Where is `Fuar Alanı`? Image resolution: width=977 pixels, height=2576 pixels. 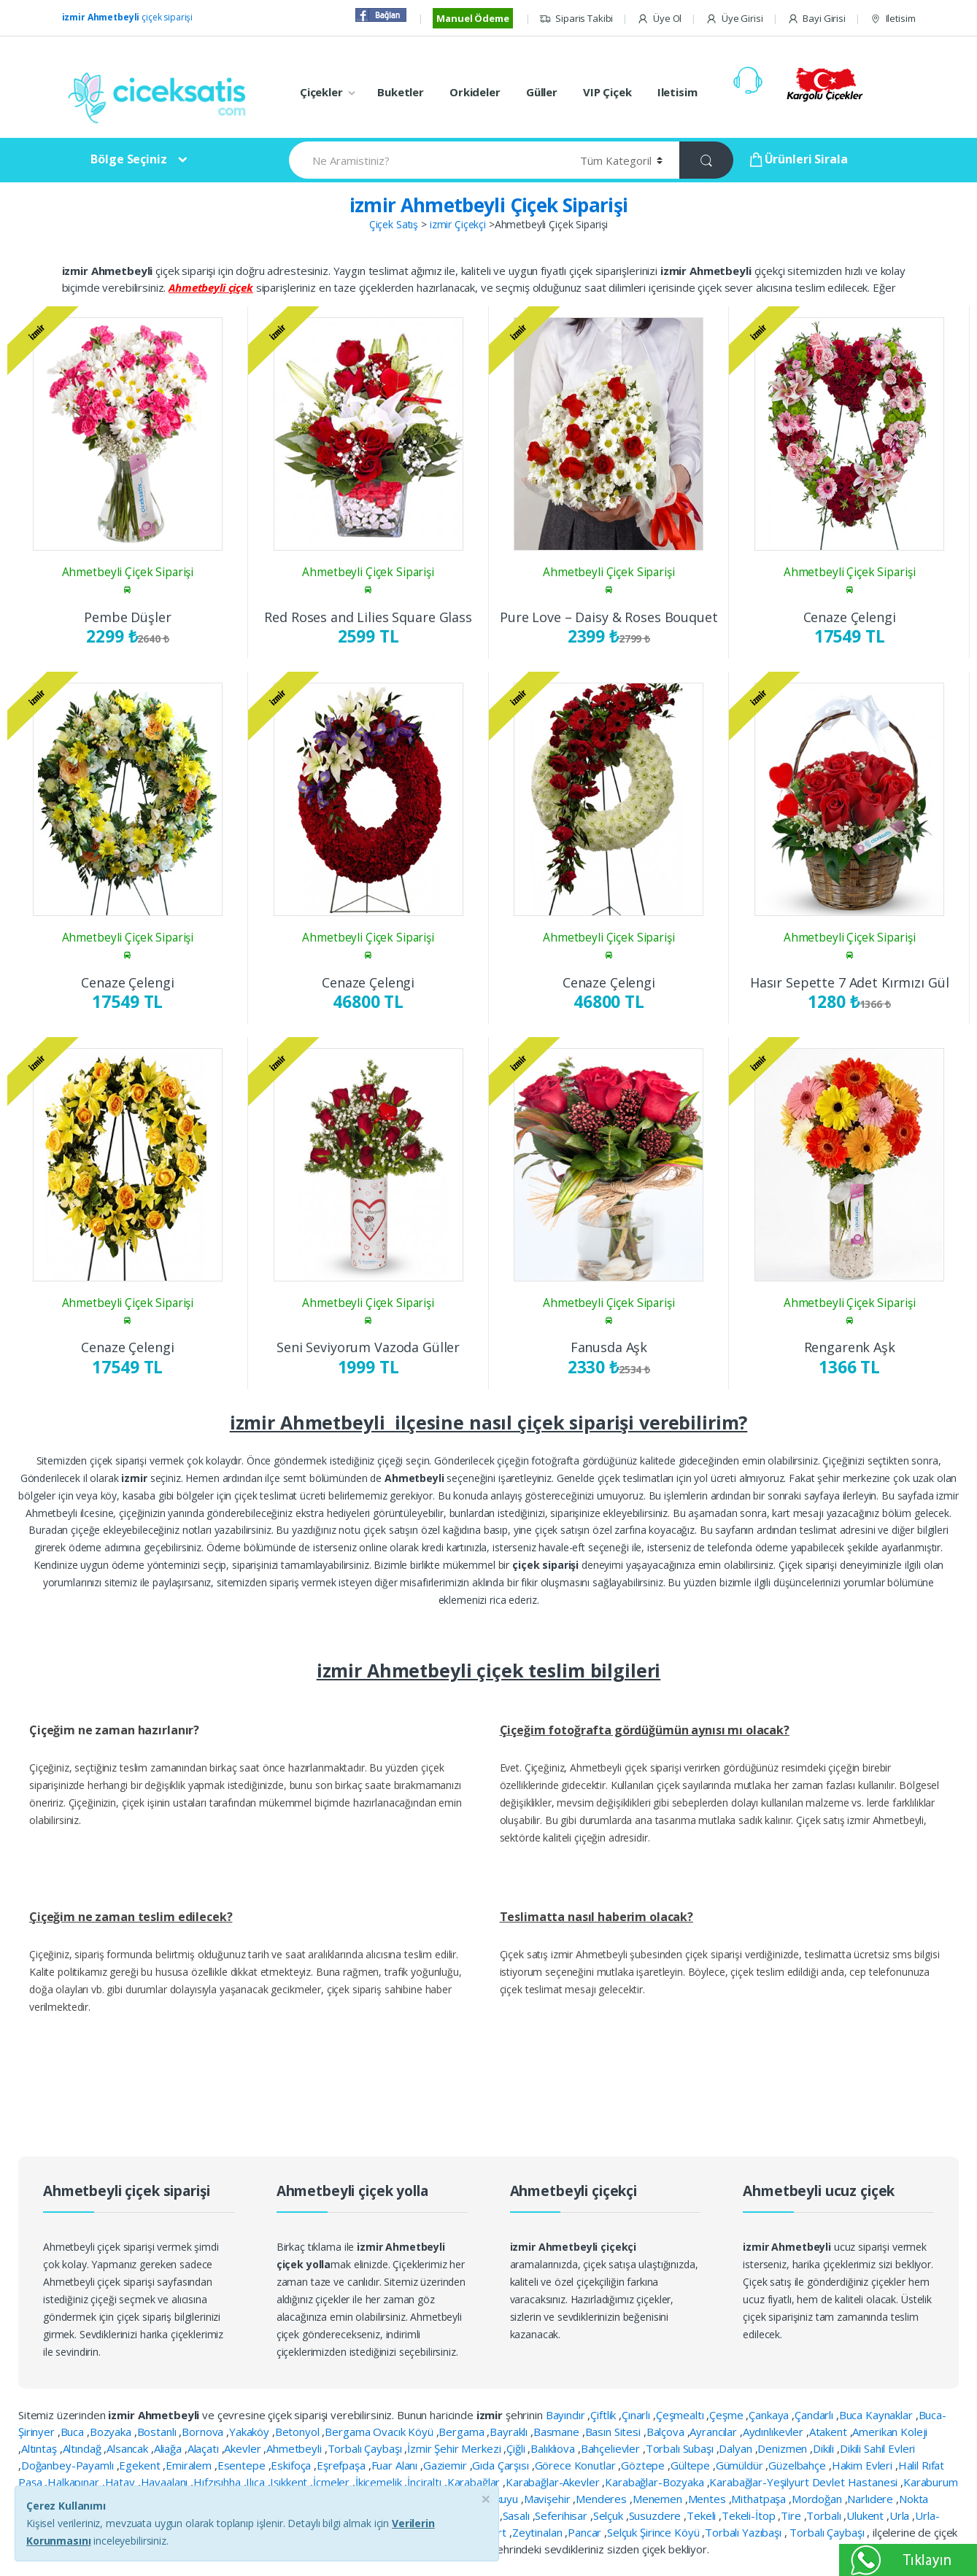 Fuar Alanı is located at coordinates (395, 2465).